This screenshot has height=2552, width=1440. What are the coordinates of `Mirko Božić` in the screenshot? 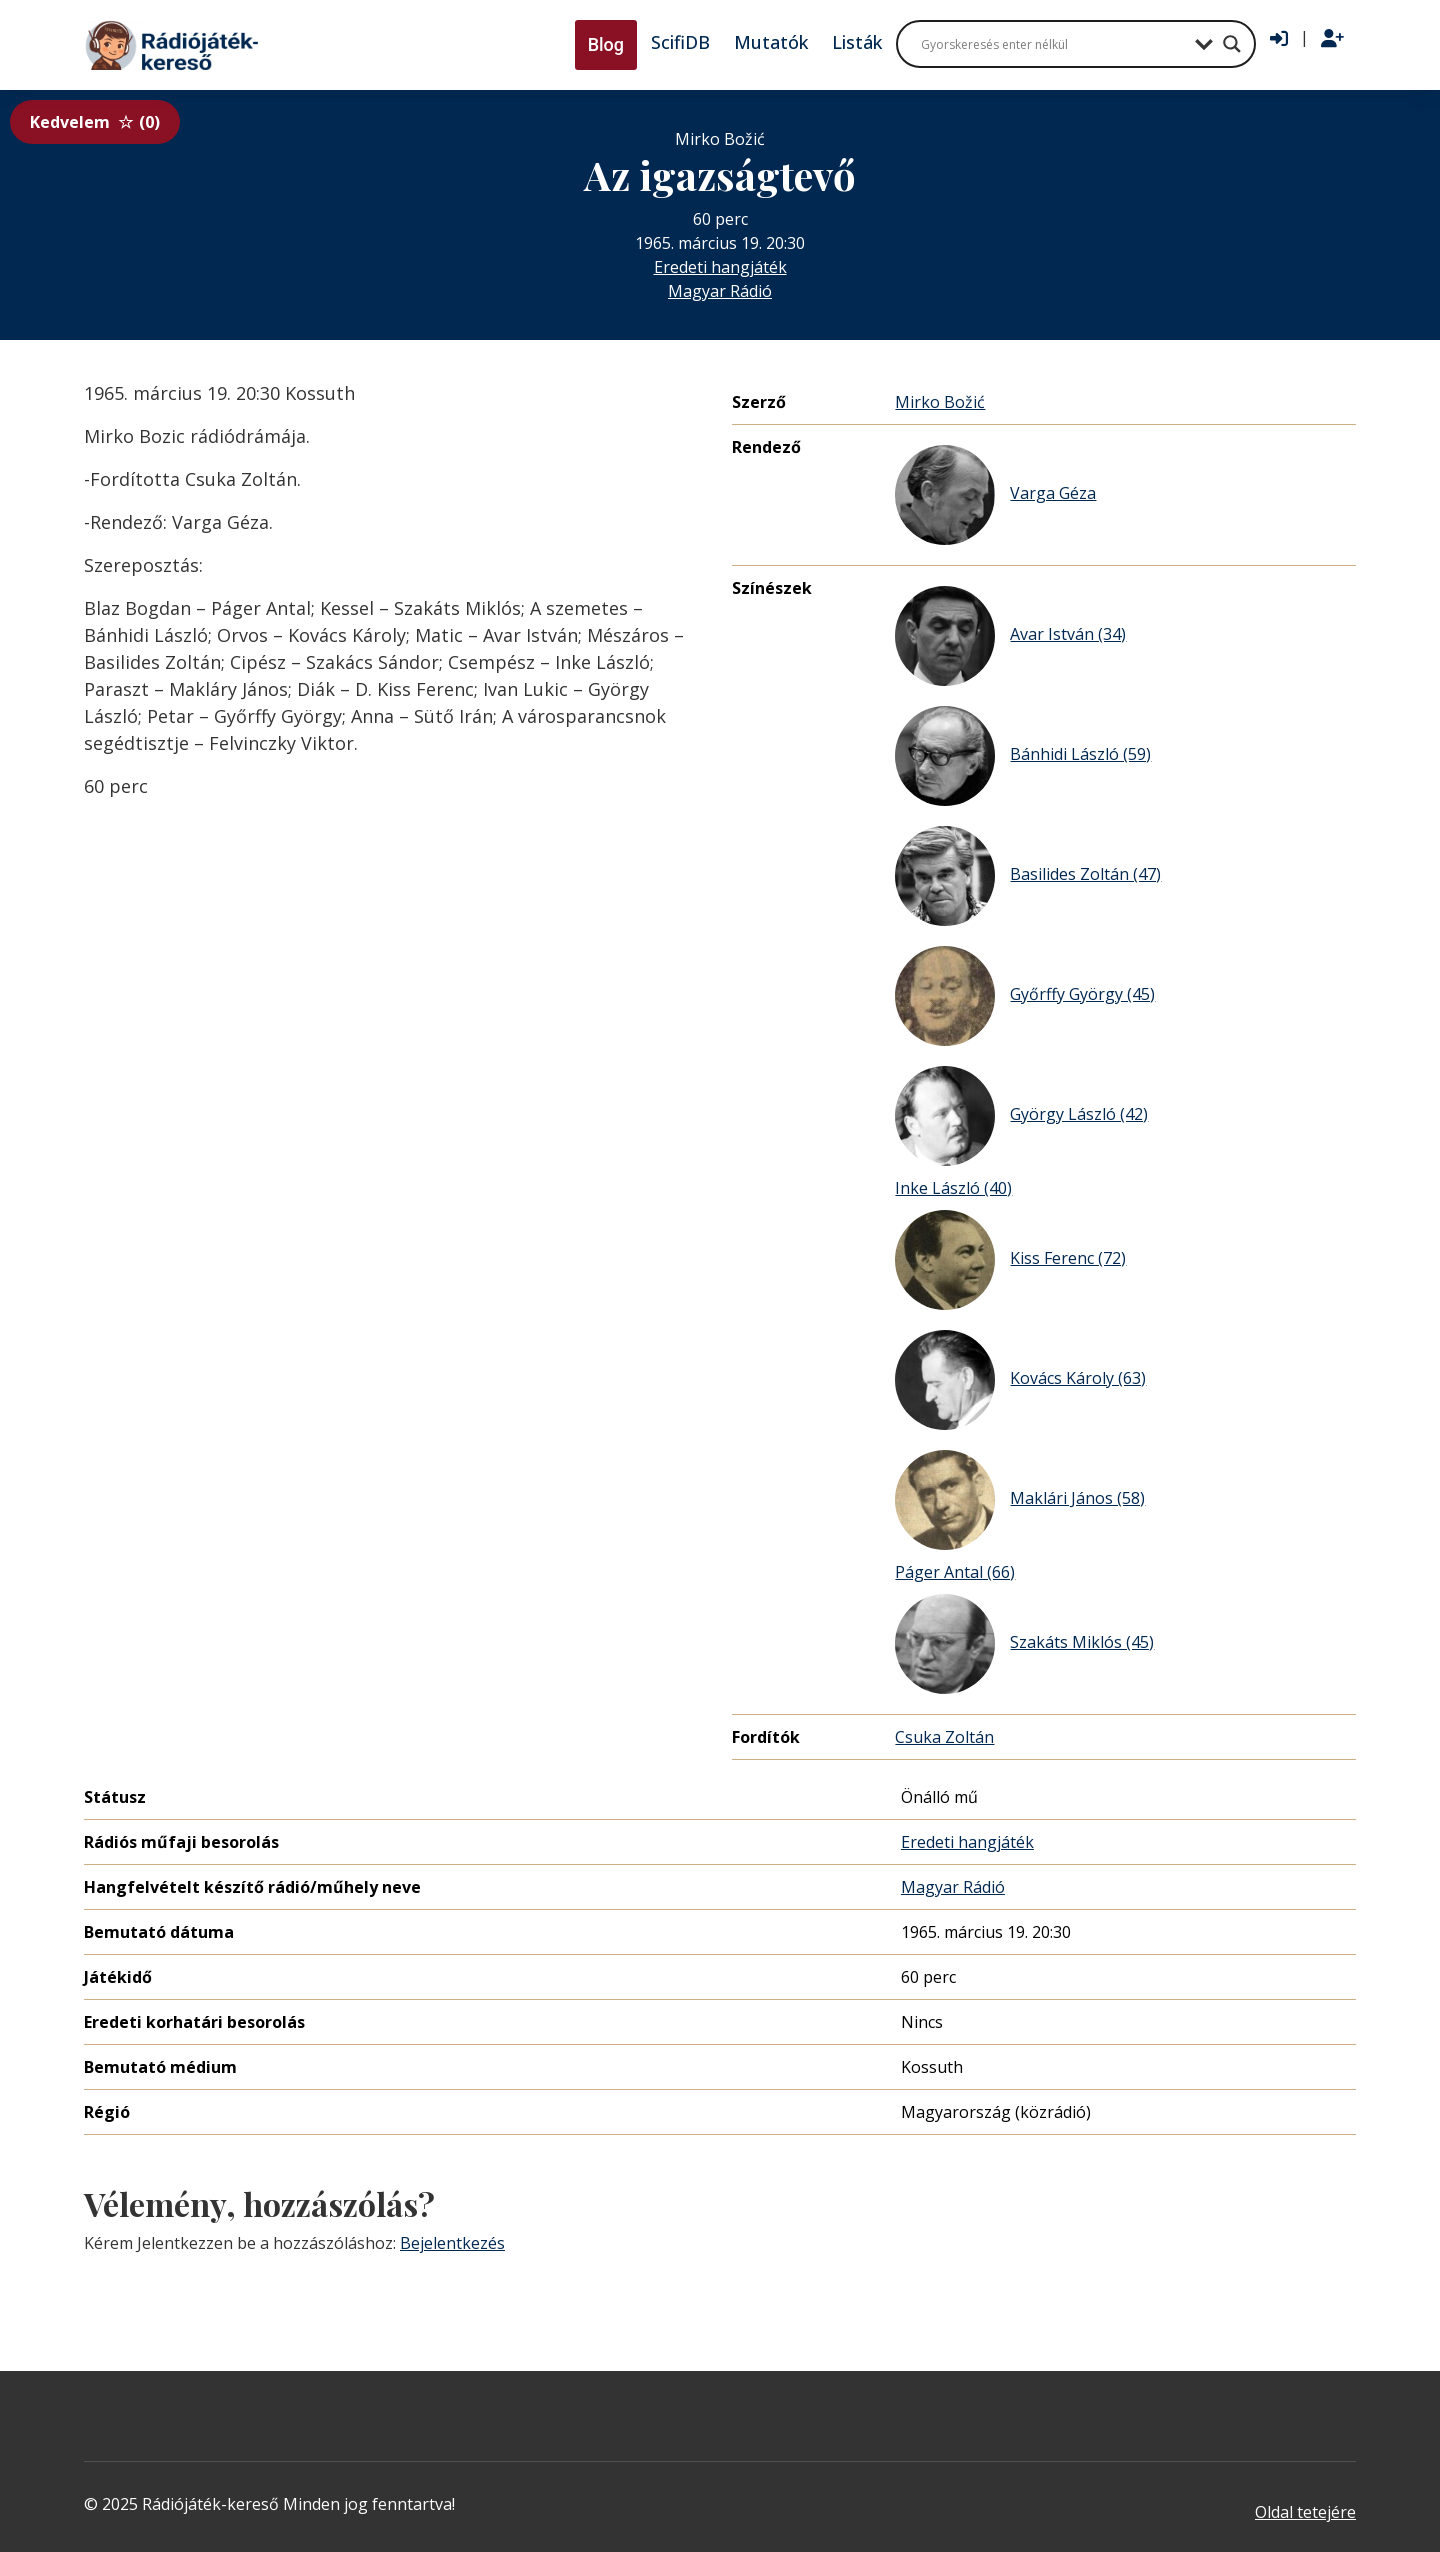 It's located at (940, 402).